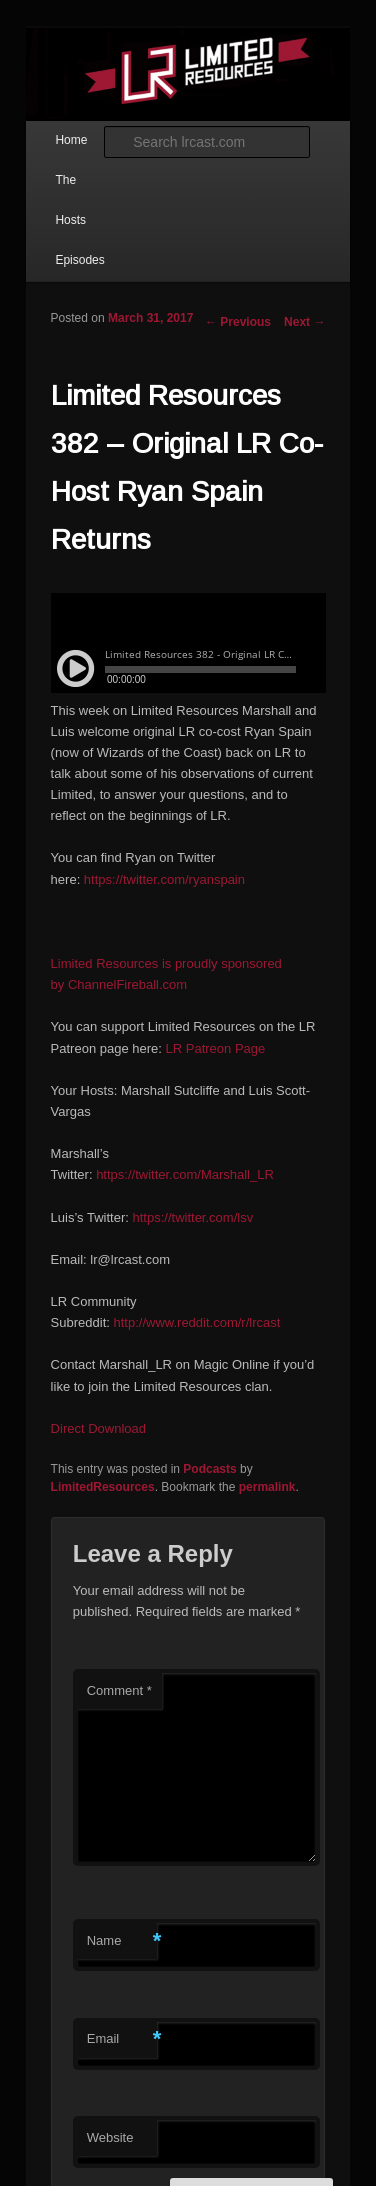 The height and width of the screenshot is (2186, 376). Describe the element at coordinates (110, 2137) in the screenshot. I see `Website` at that location.